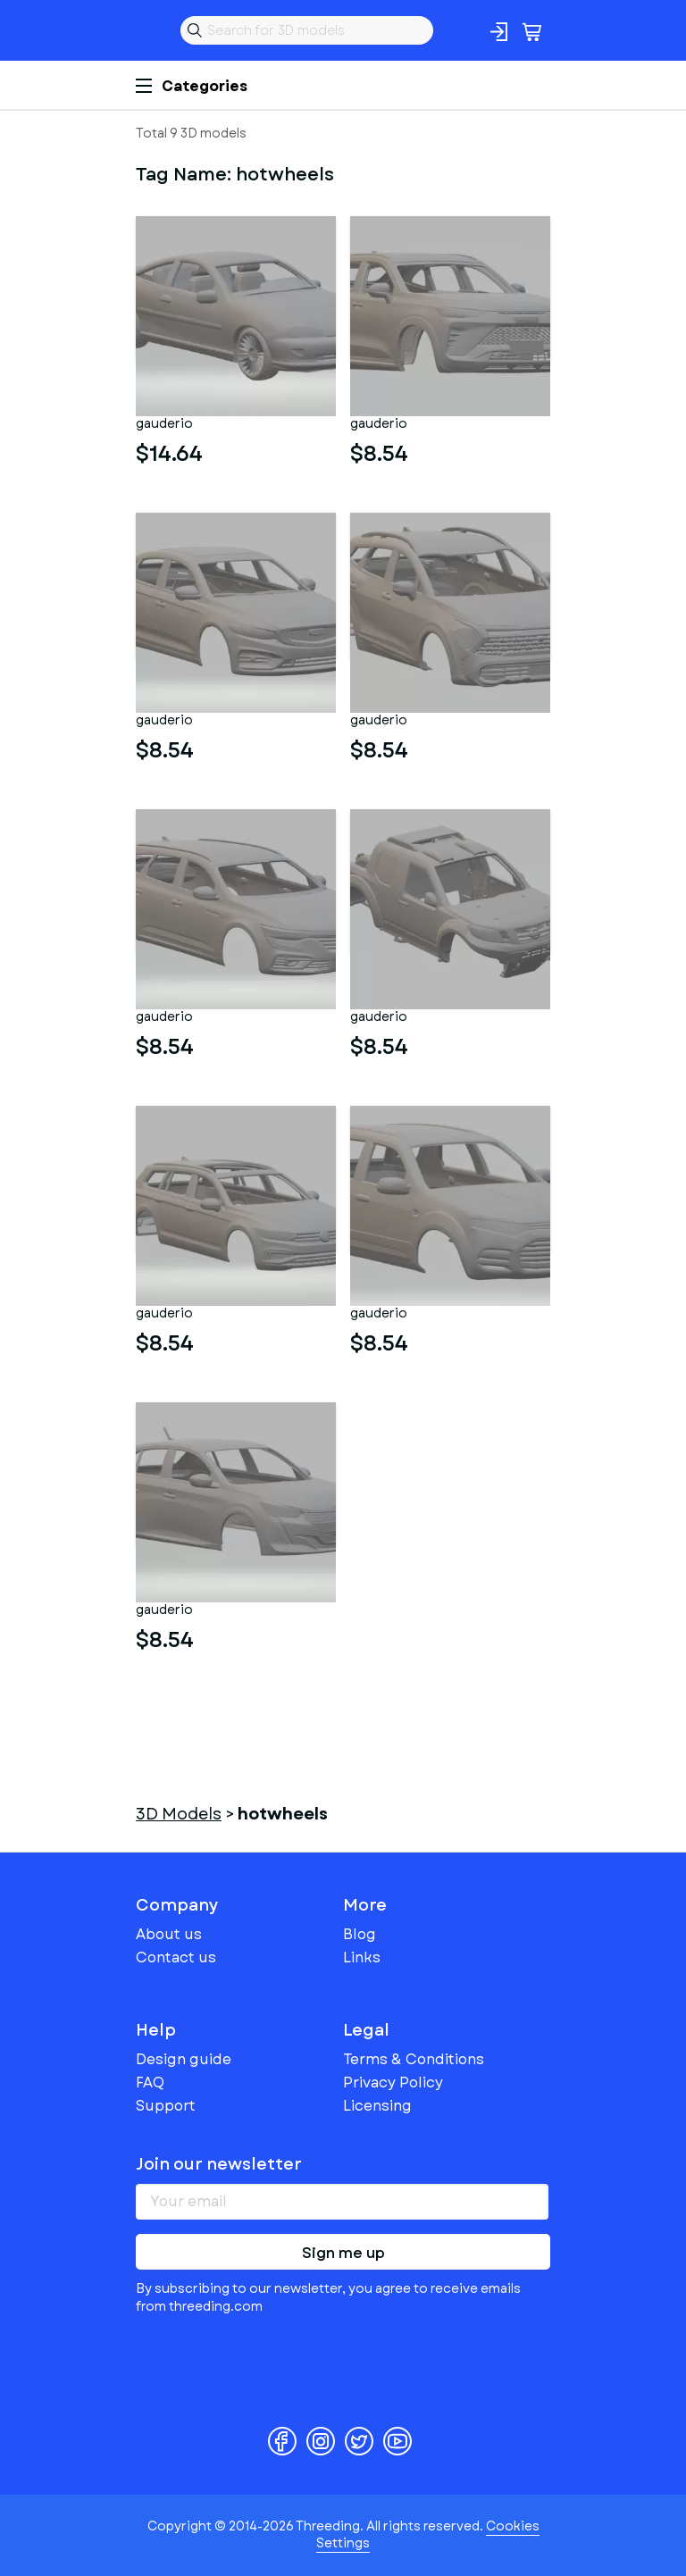 The height and width of the screenshot is (2576, 686). Describe the element at coordinates (359, 1934) in the screenshot. I see `Blog` at that location.